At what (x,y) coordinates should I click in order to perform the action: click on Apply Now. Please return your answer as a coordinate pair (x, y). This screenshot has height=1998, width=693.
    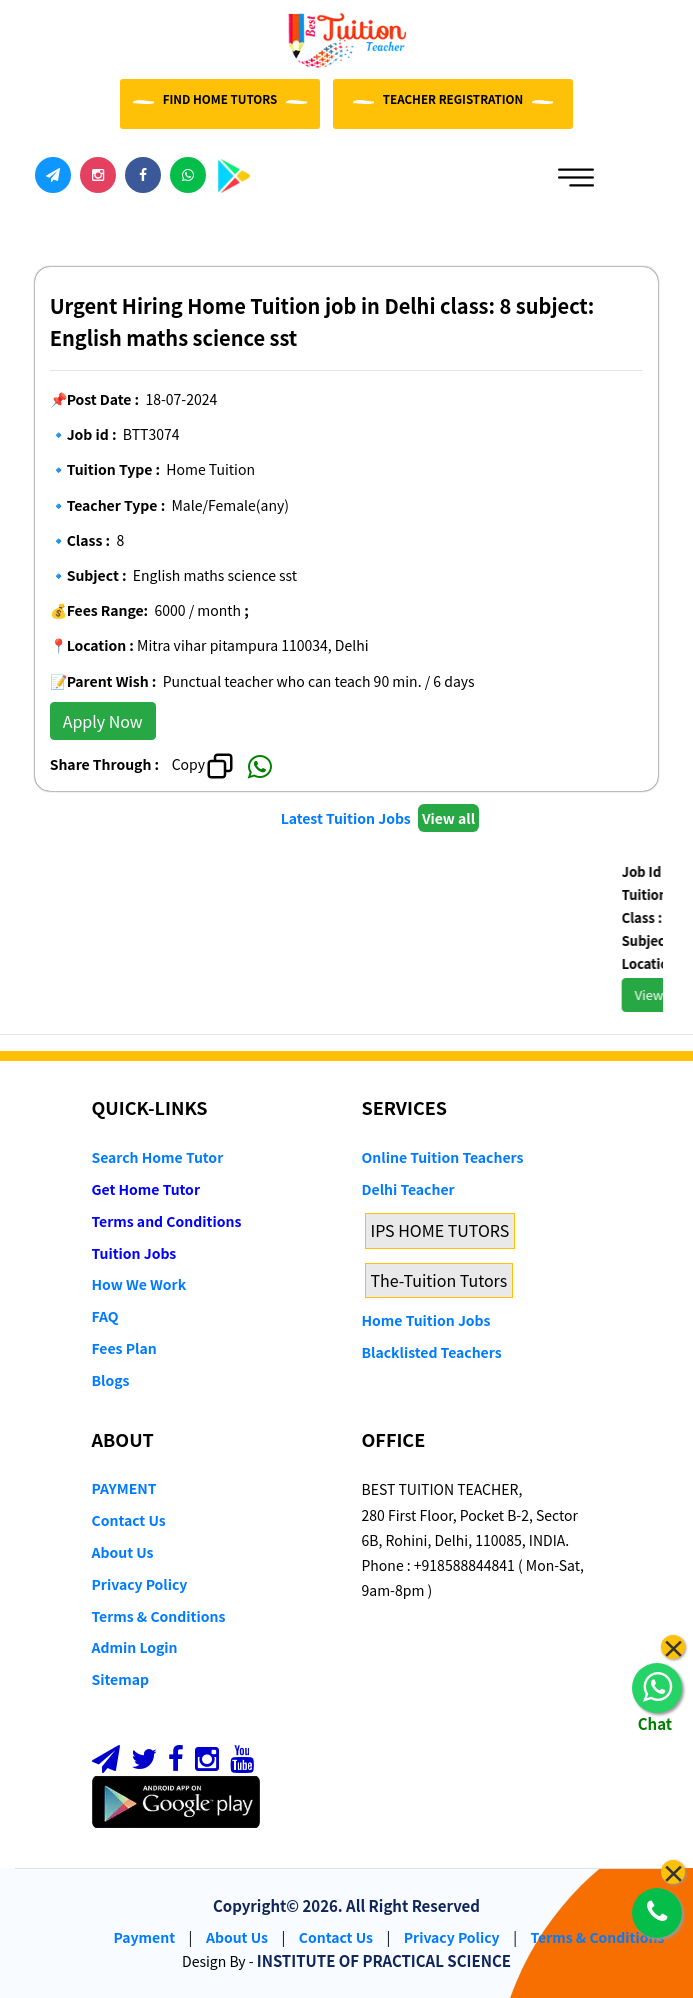
    Looking at the image, I should click on (103, 721).